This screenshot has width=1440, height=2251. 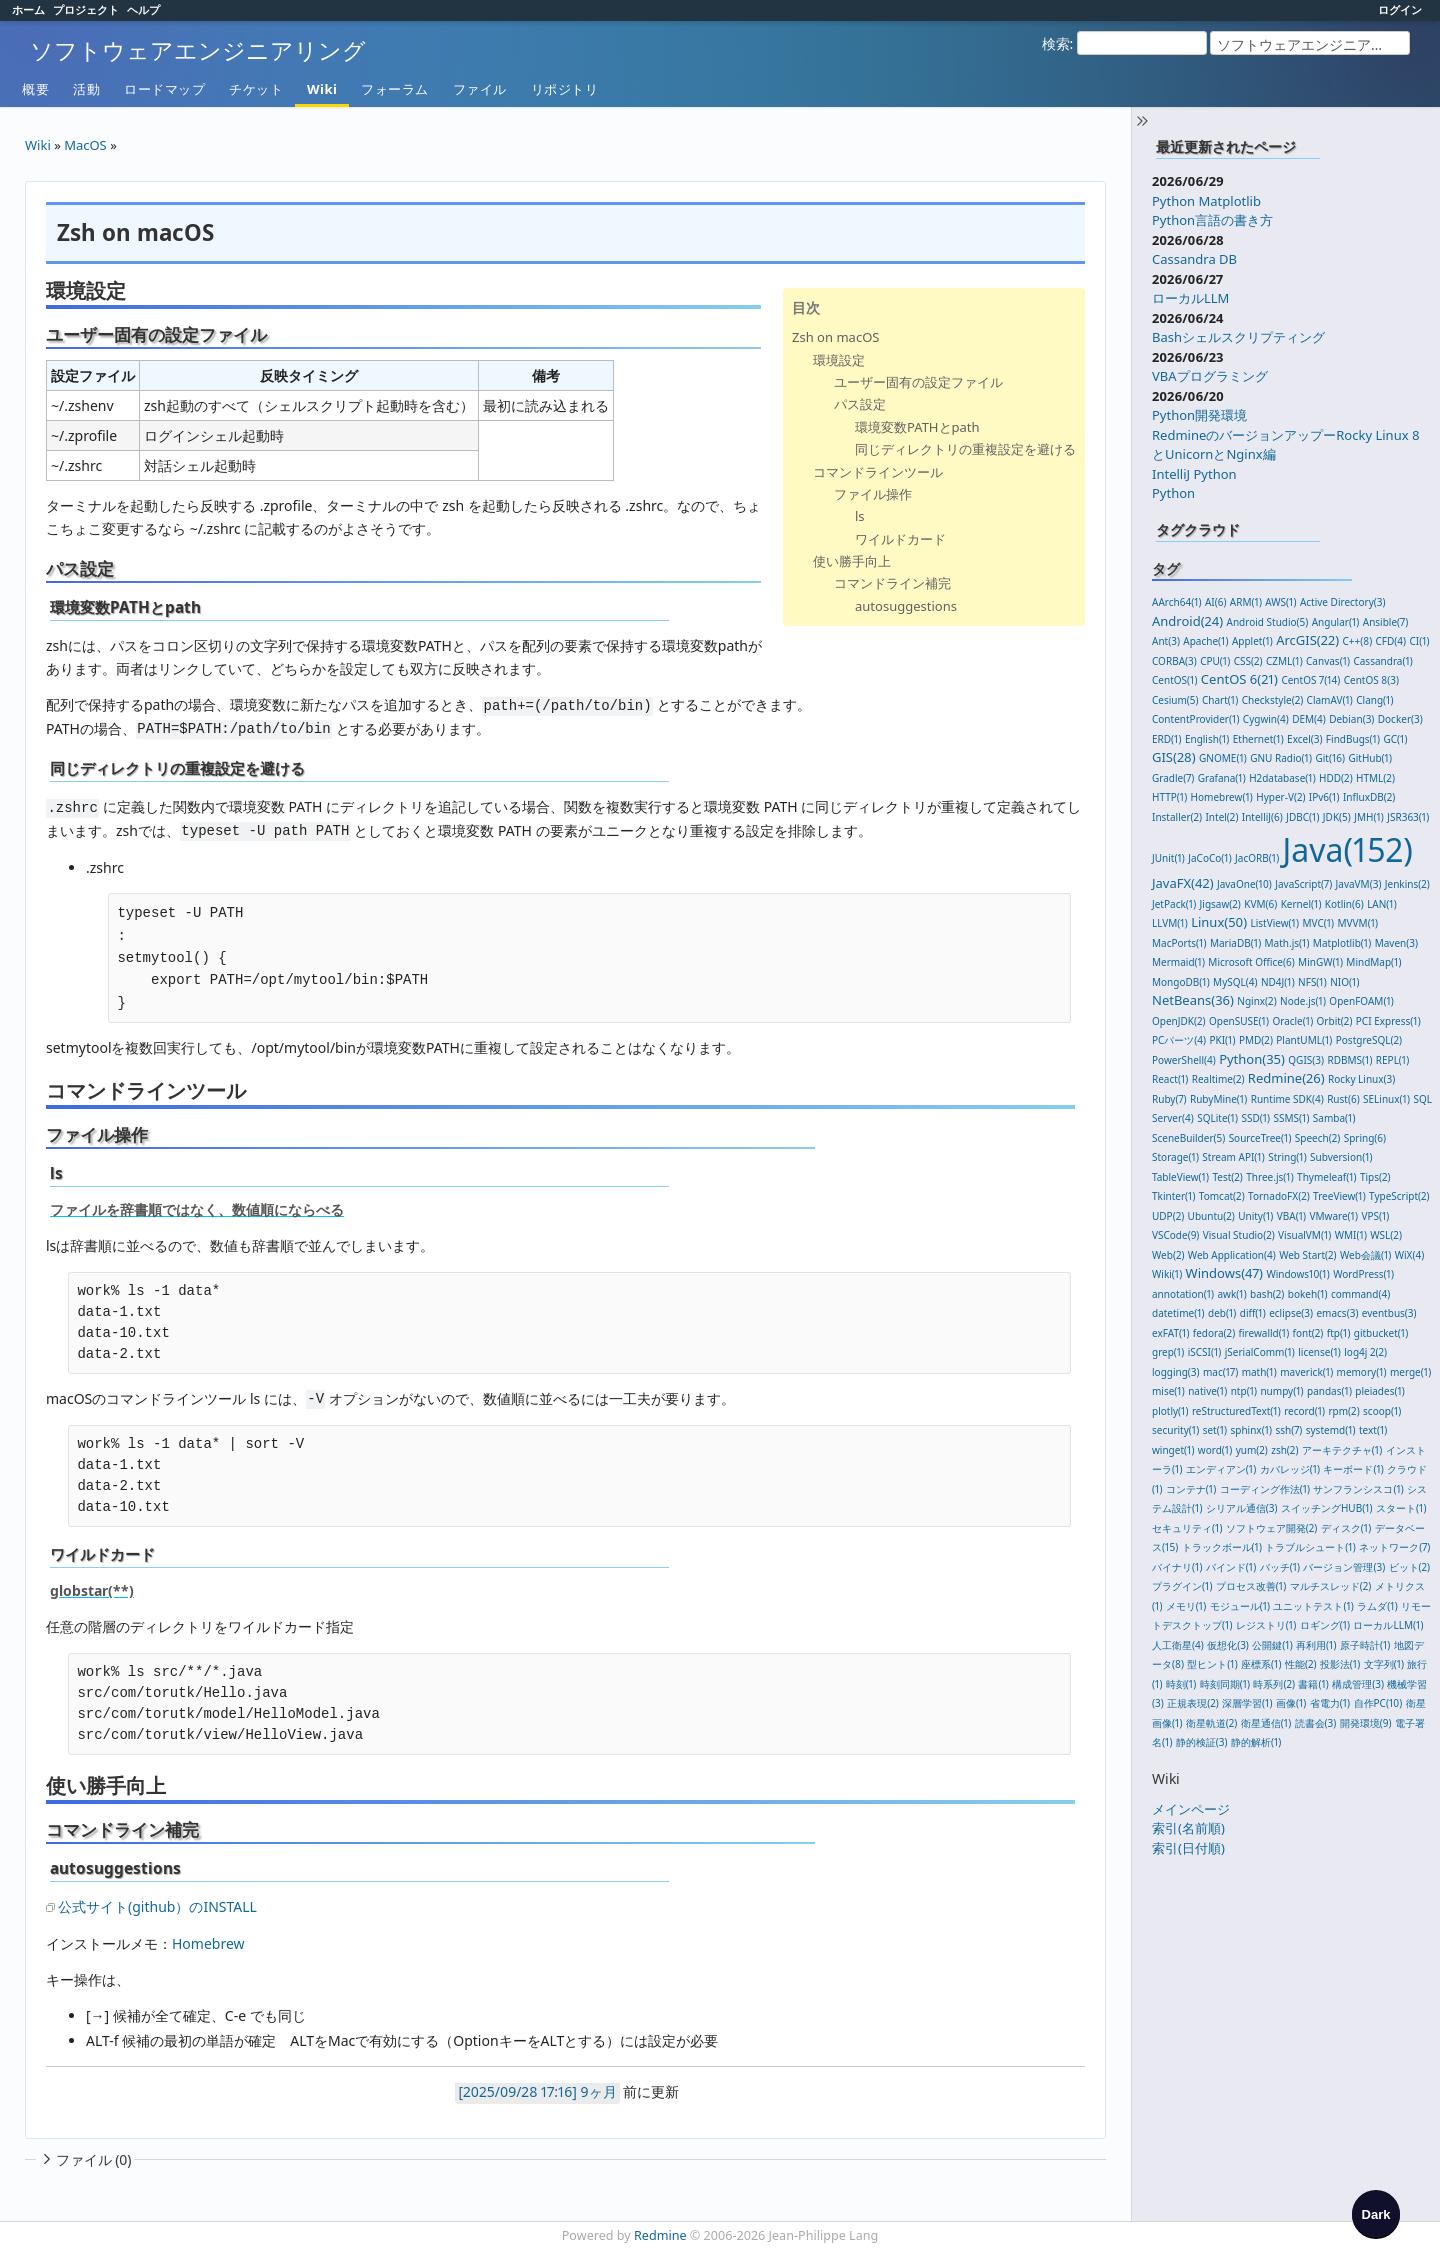 What do you see at coordinates (1341, 1157) in the screenshot?
I see `Subversion(1)` at bounding box center [1341, 1157].